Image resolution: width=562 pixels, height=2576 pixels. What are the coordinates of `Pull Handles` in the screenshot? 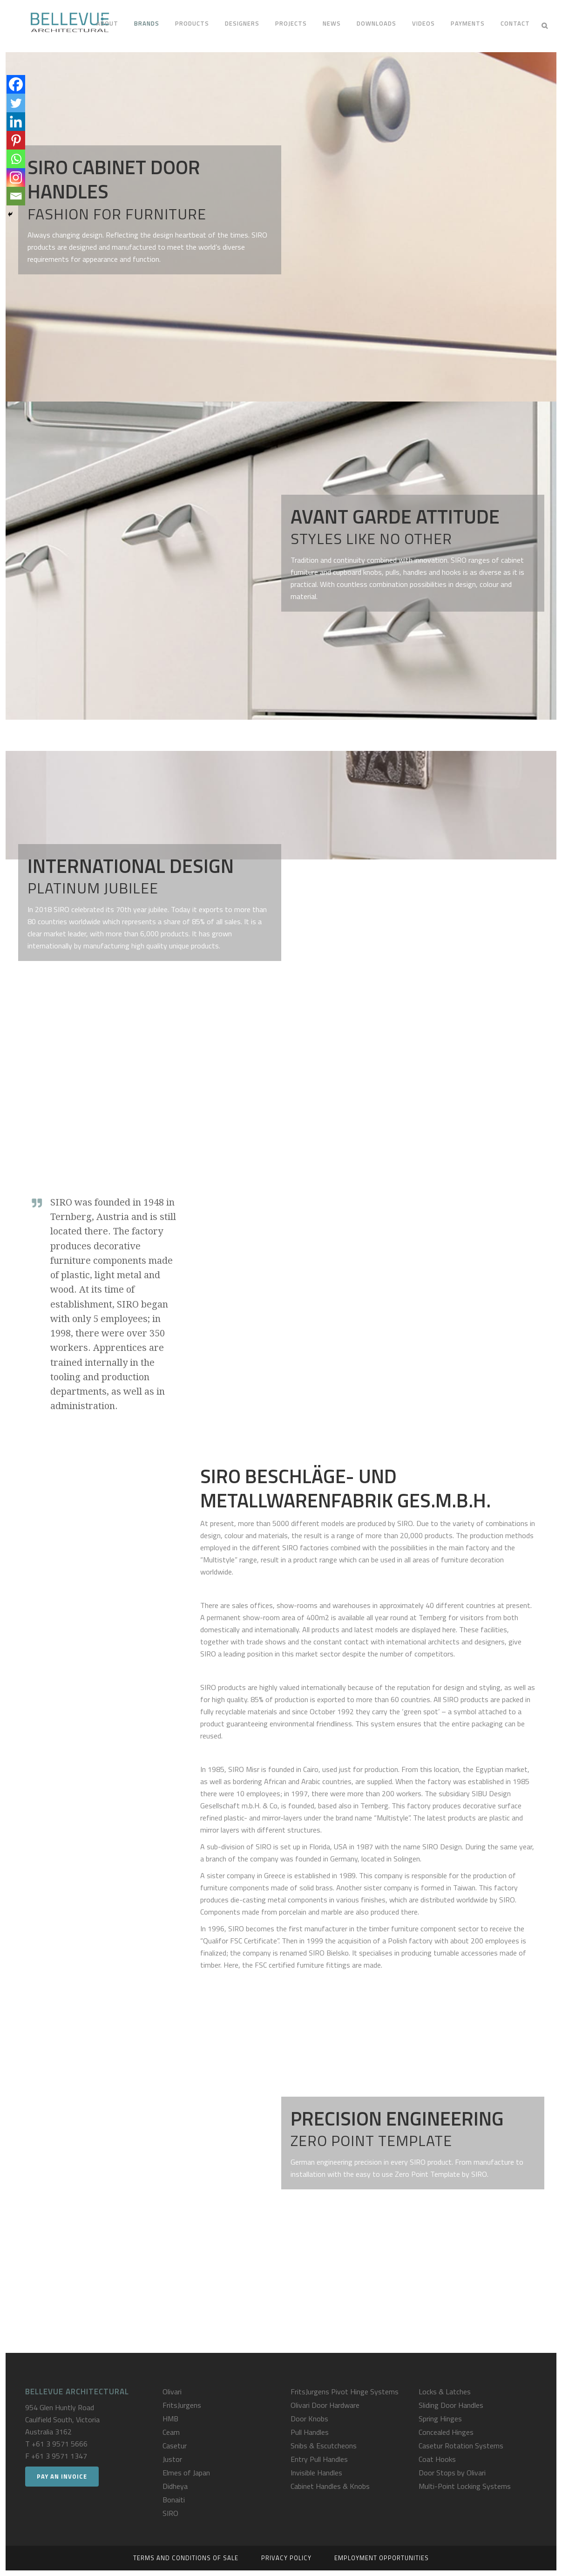 It's located at (310, 2432).